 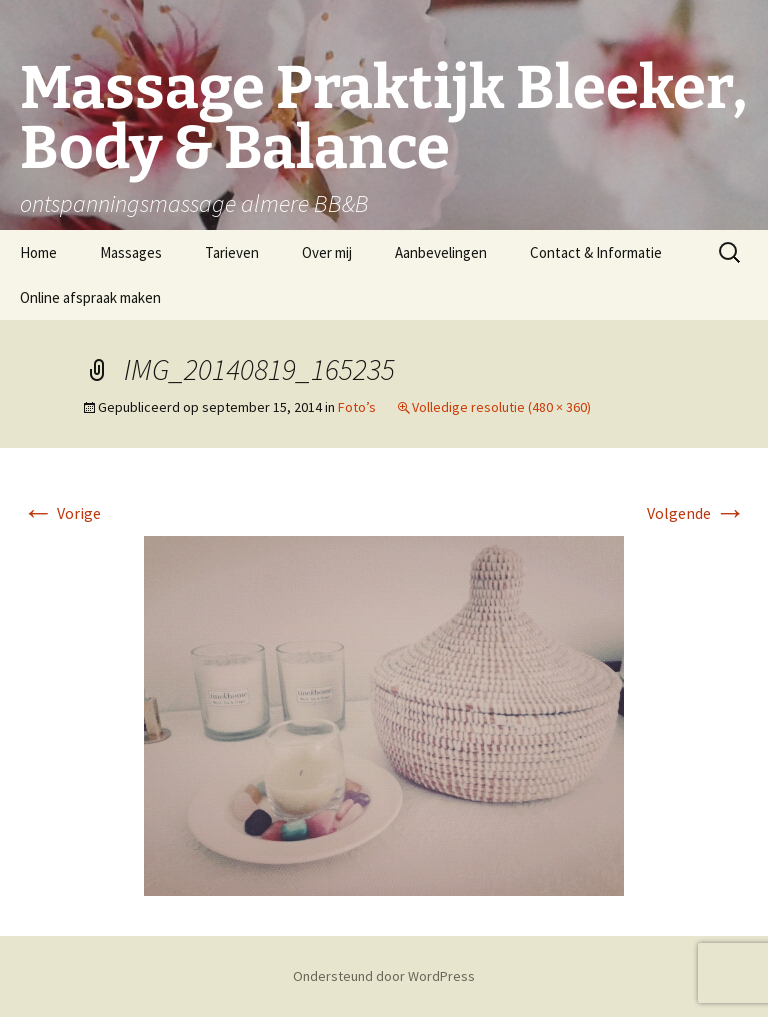 What do you see at coordinates (232, 252) in the screenshot?
I see `Tarieven` at bounding box center [232, 252].